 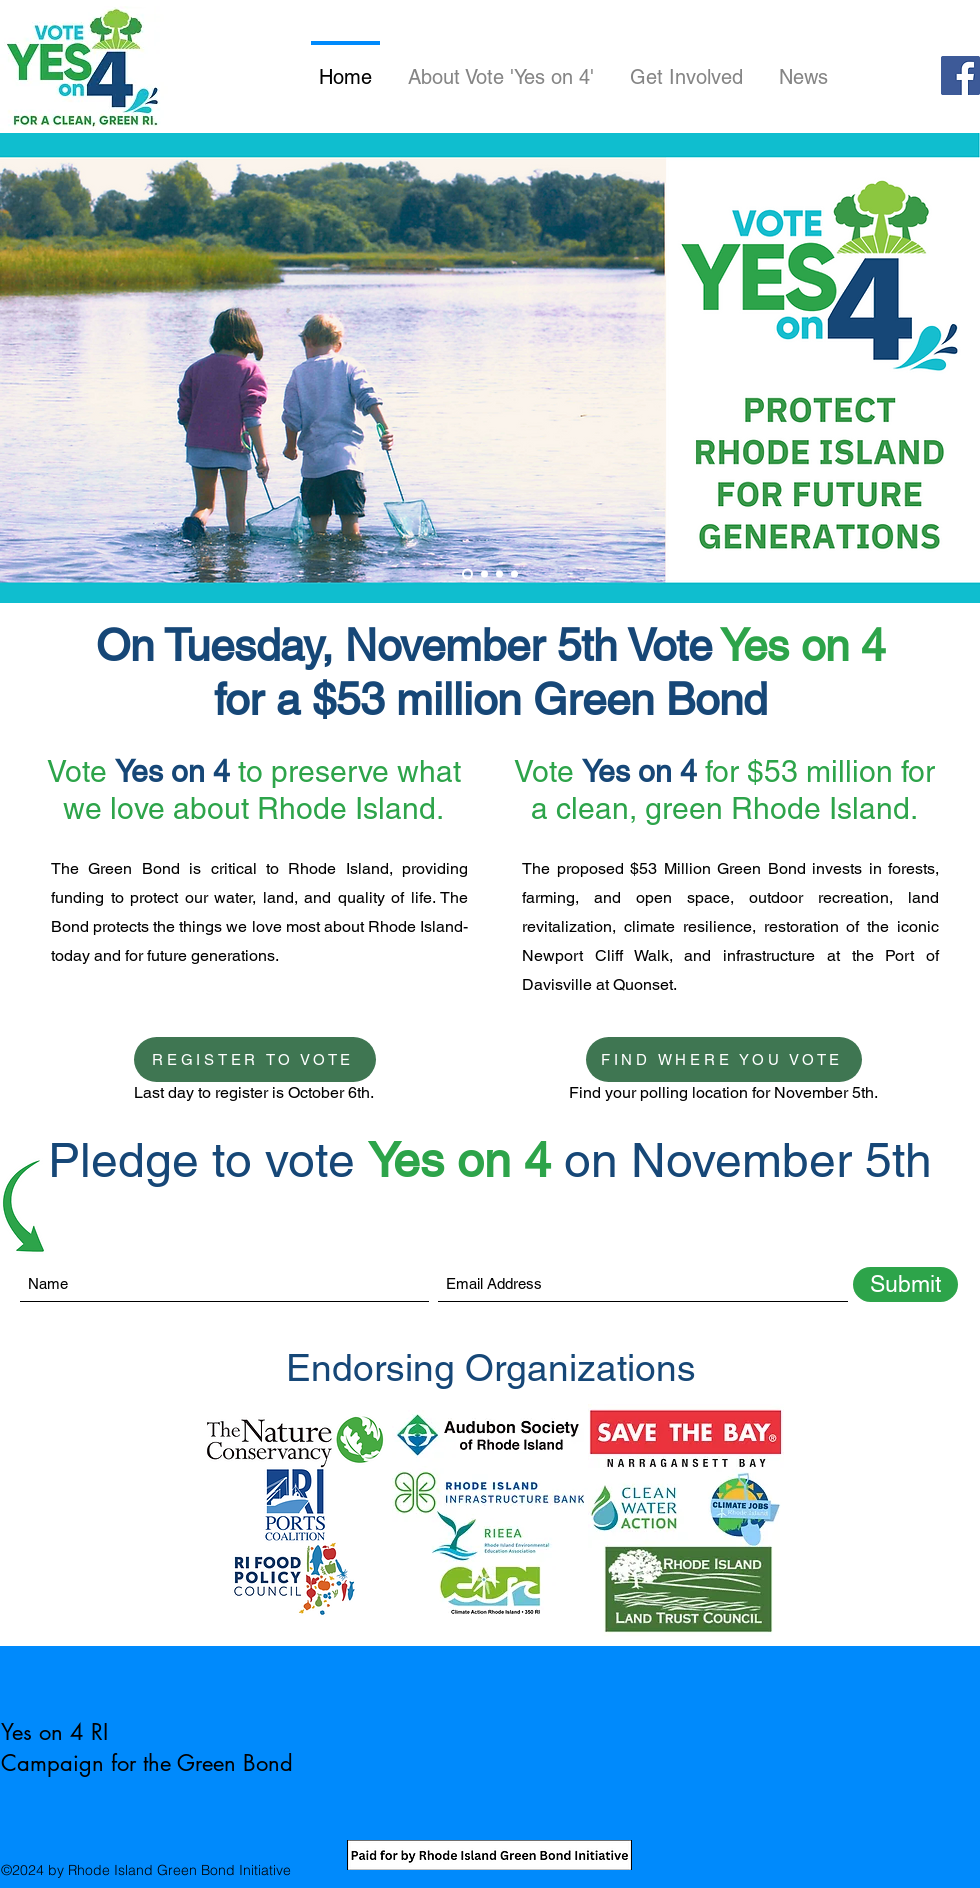 I want to click on [Submit], so click(x=905, y=1284).